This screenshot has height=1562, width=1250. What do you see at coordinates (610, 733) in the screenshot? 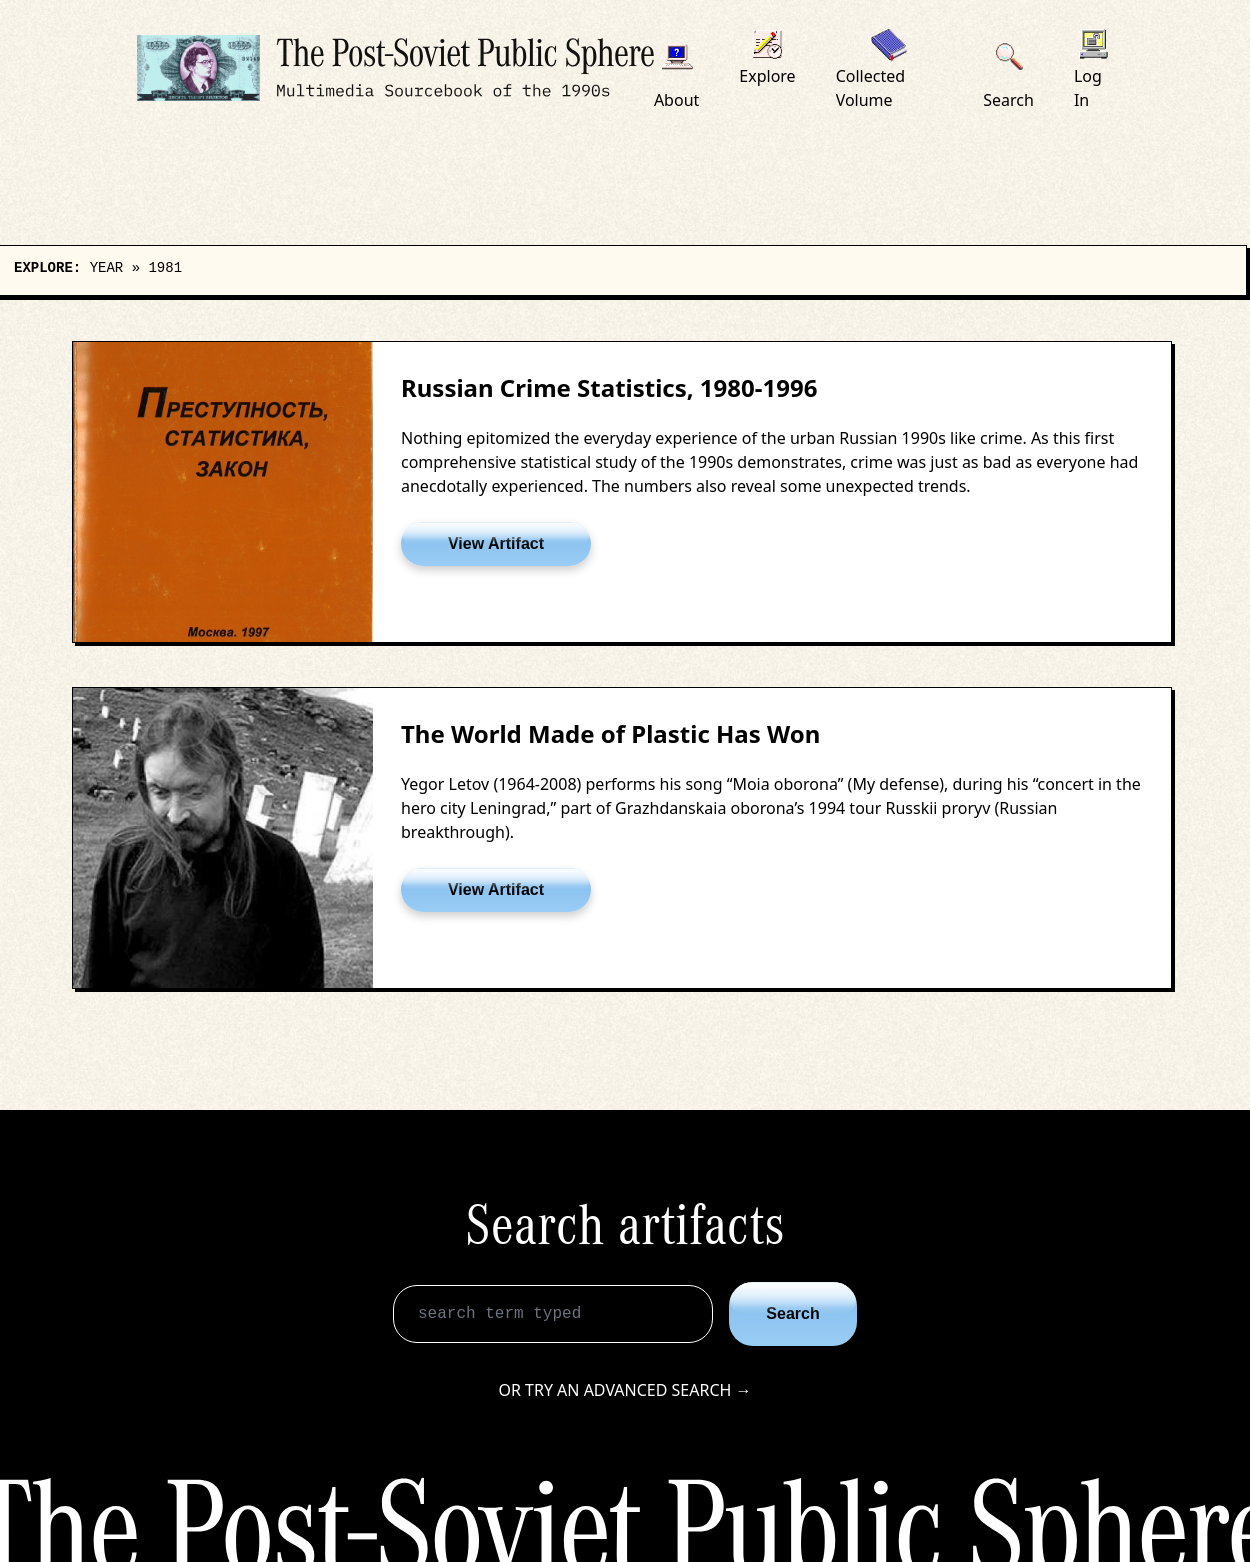
I see `The World Made of Plastic Has Won` at bounding box center [610, 733].